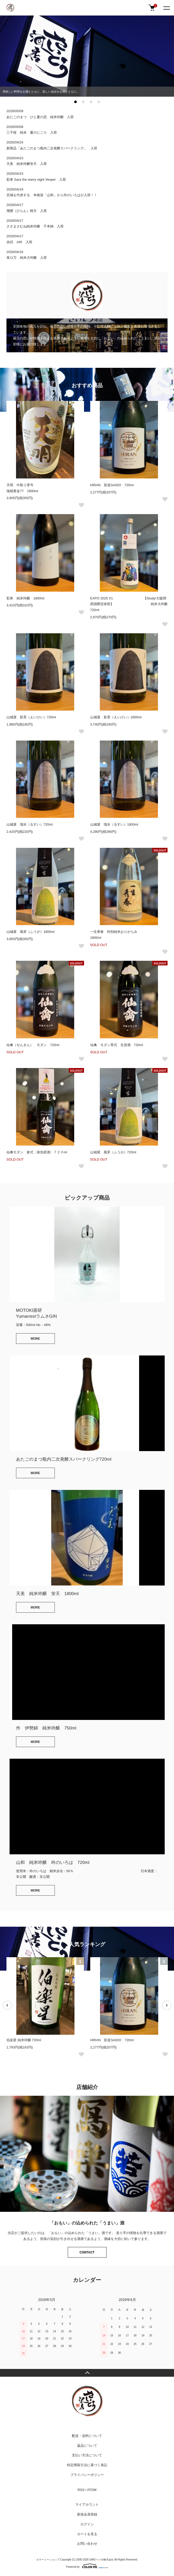 The height and width of the screenshot is (2576, 174). I want to click on プライバシーポリシー, so click(87, 2475).